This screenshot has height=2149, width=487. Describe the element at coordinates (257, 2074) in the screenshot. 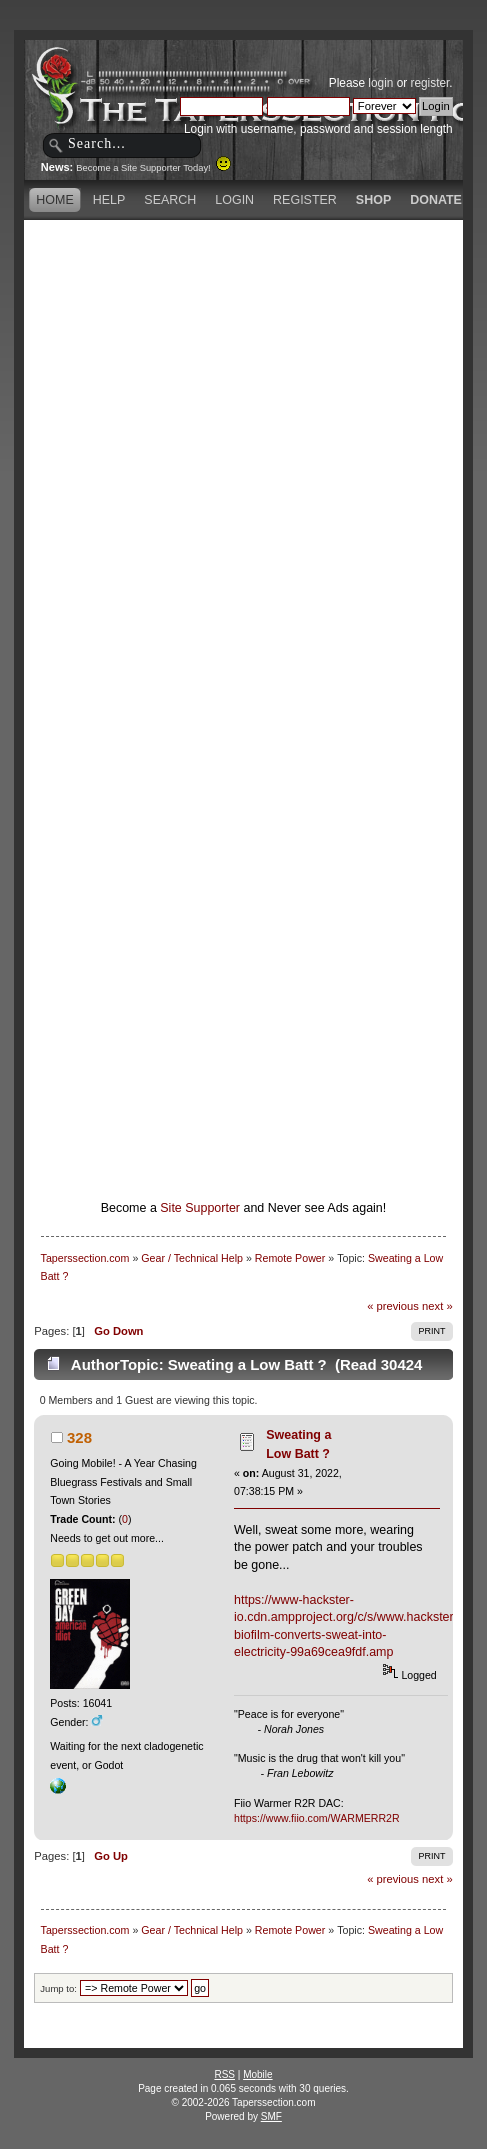

I see `Mobile` at that location.